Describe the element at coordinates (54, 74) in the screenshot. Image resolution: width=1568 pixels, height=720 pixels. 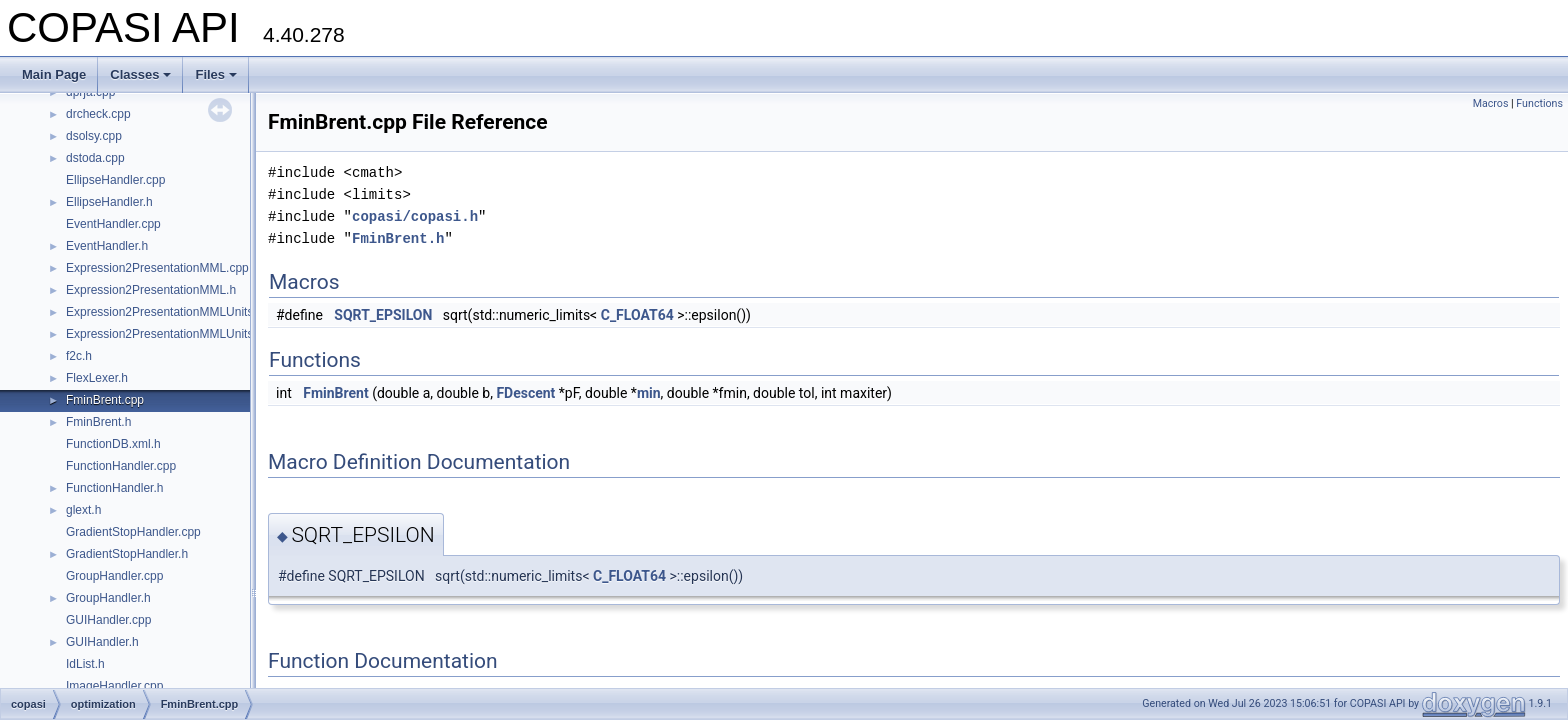
I see `Main Page` at that location.